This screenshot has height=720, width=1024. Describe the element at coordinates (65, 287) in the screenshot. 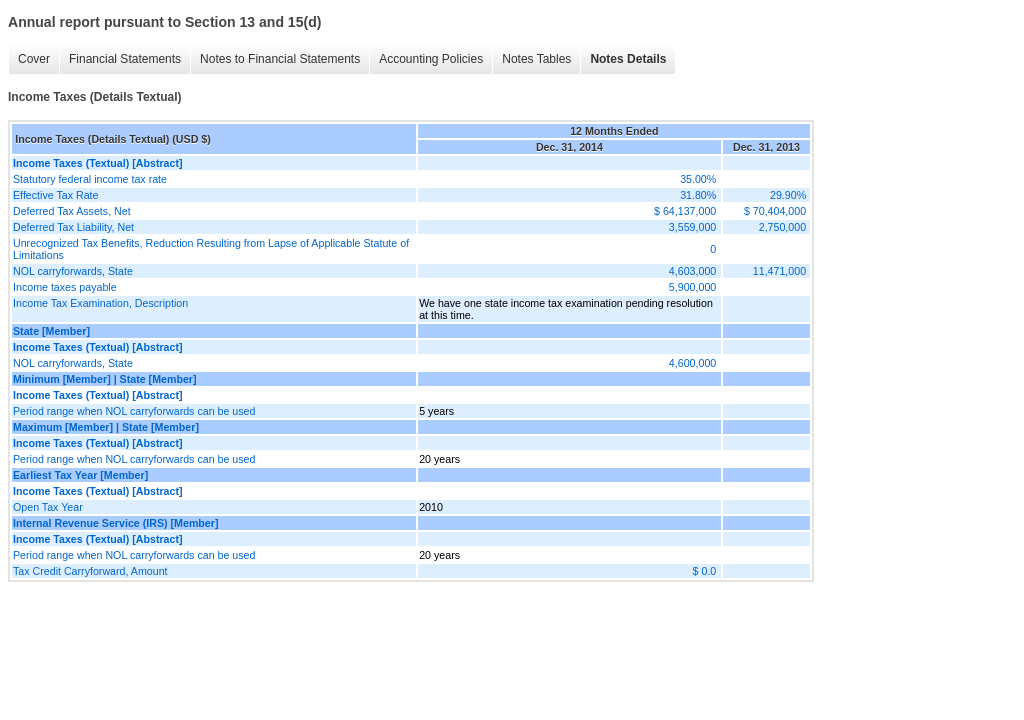

I see `Income taxes payable` at that location.